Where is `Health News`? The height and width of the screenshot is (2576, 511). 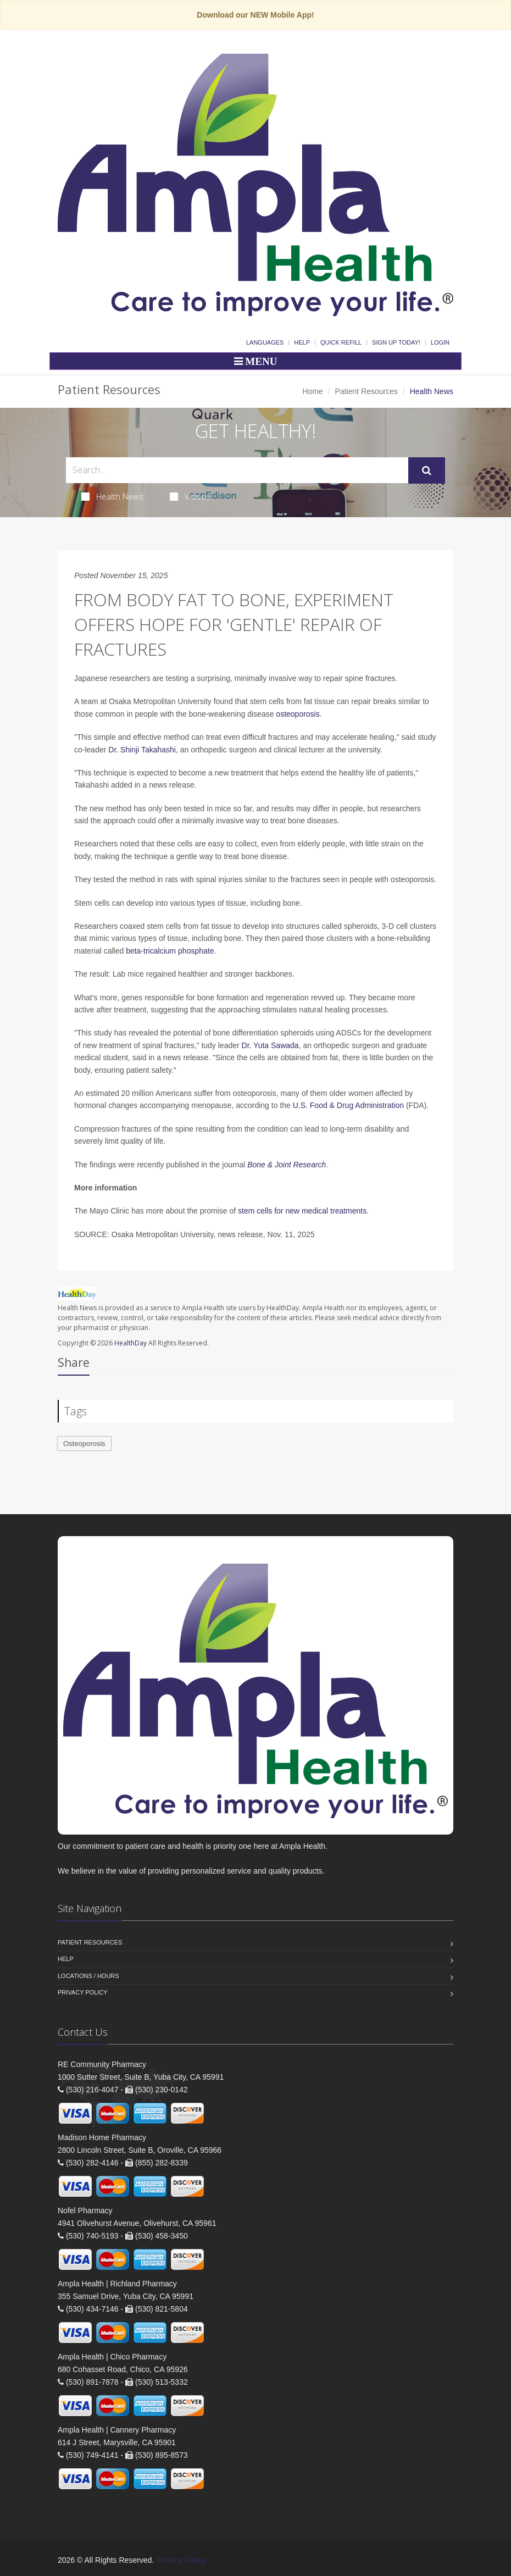
Health News is located at coordinates (112, 496).